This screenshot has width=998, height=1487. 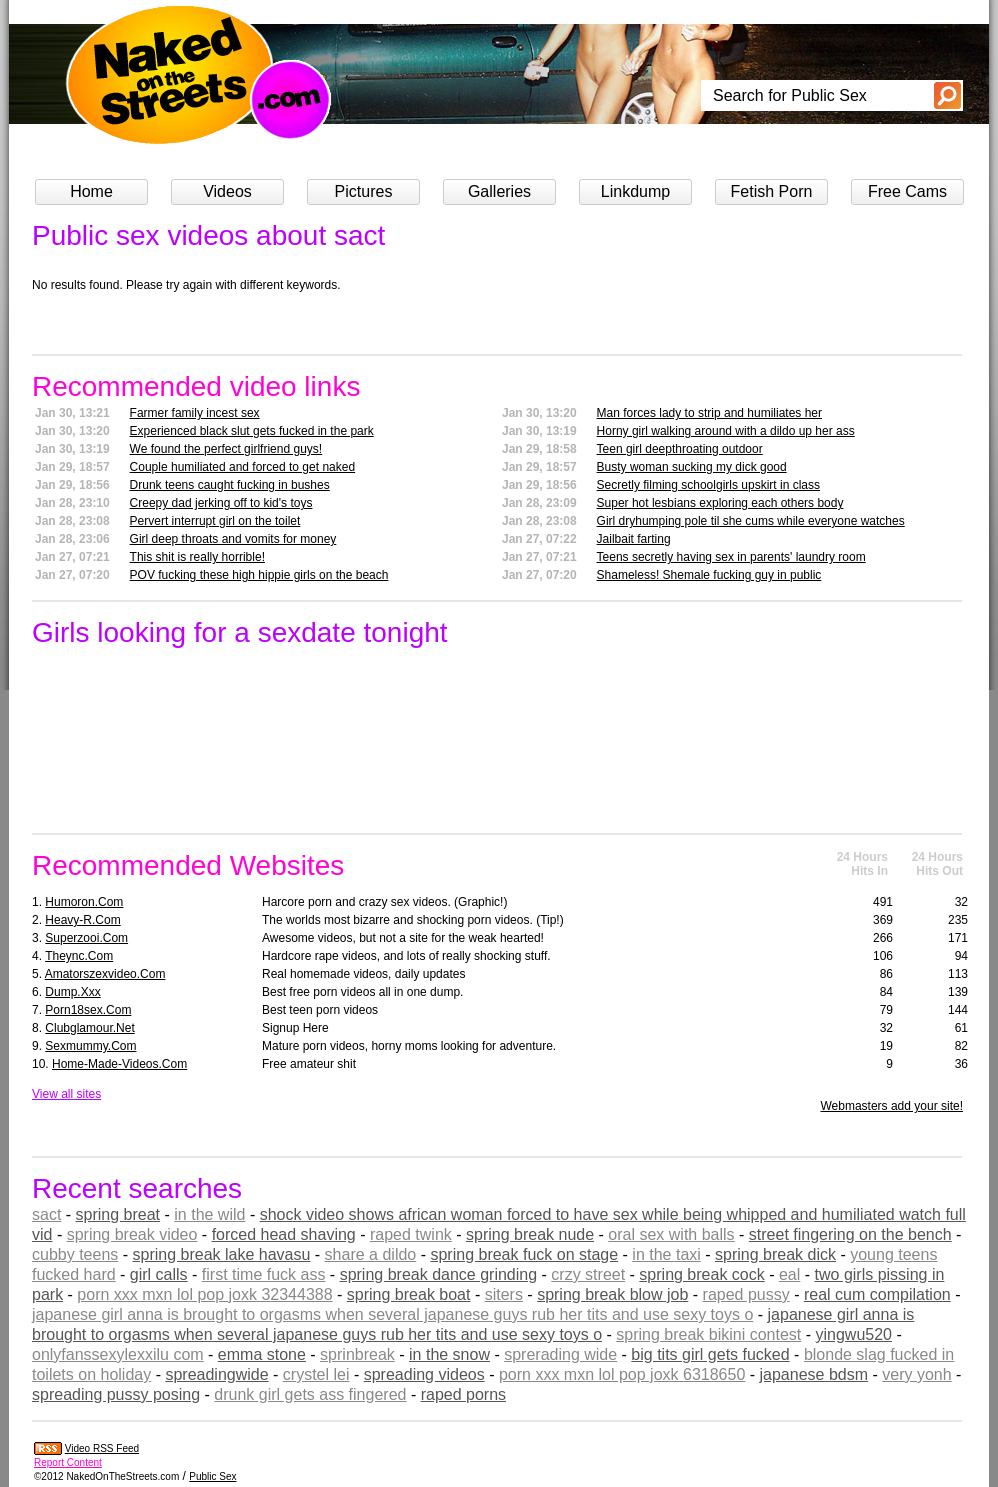 I want to click on Couple humiliated and forced to get naked, so click(x=243, y=467).